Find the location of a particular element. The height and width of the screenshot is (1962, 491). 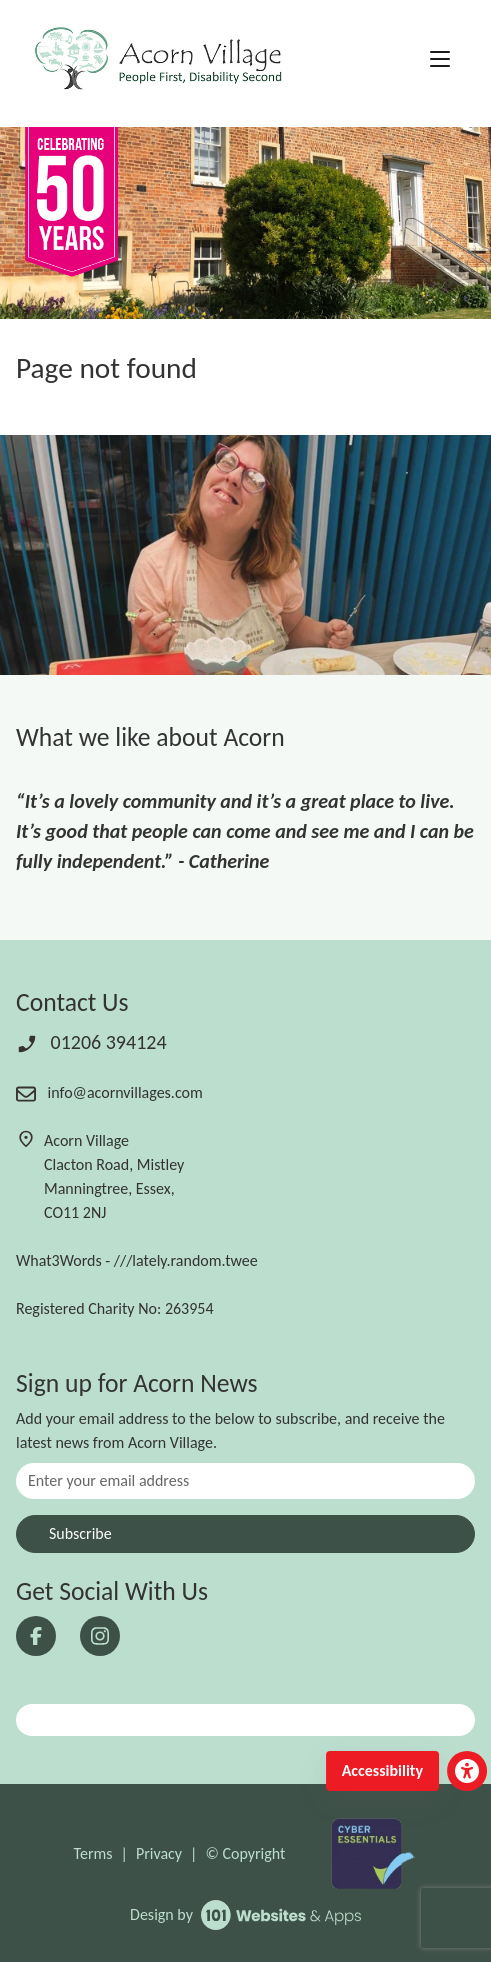

Terms is located at coordinates (93, 1853).